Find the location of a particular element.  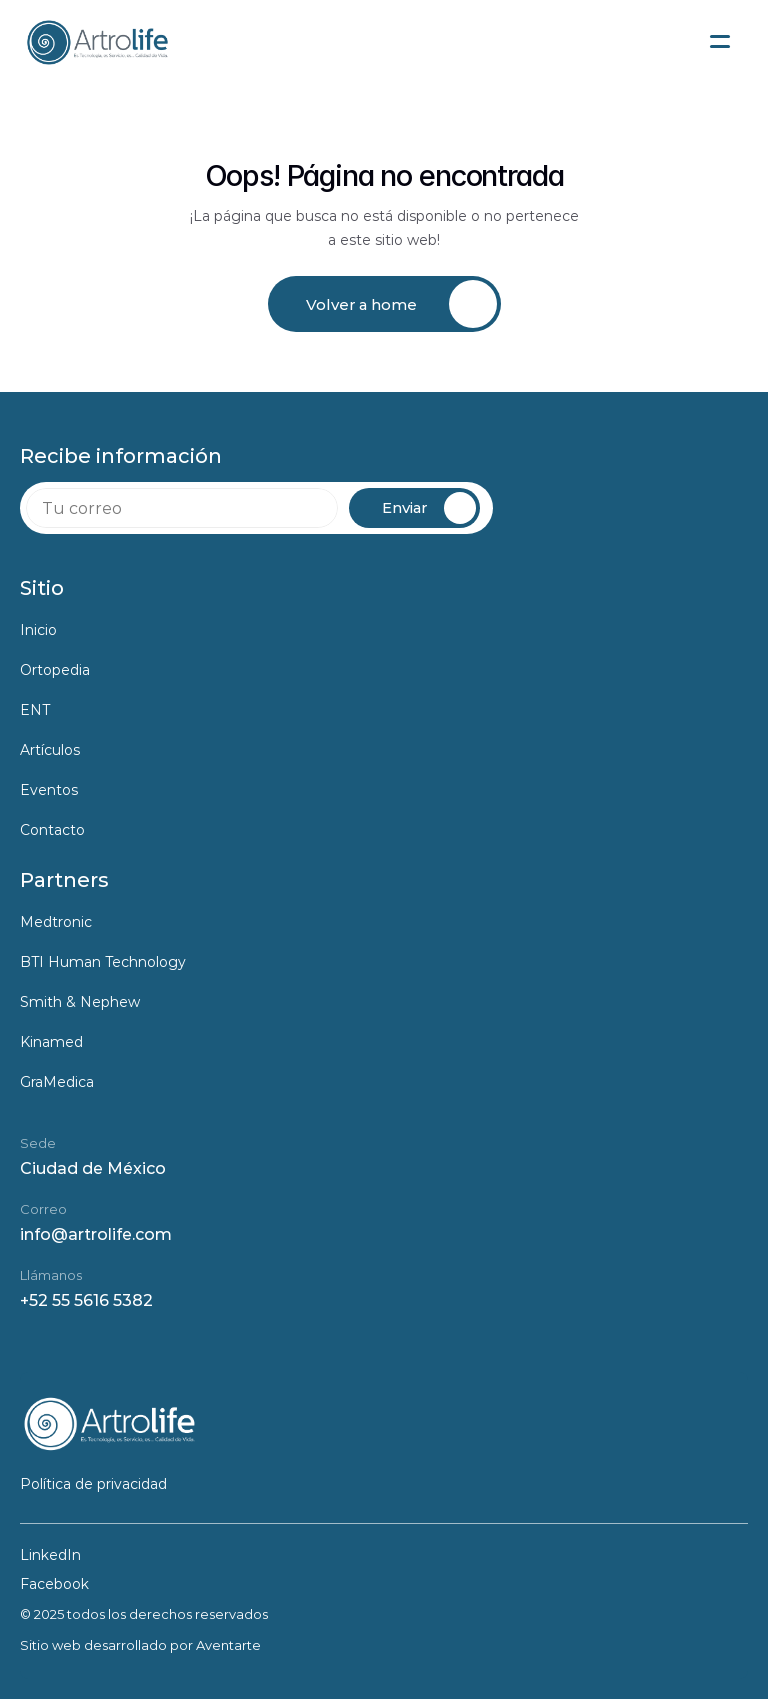

Ciudad de México is located at coordinates (93, 1168).